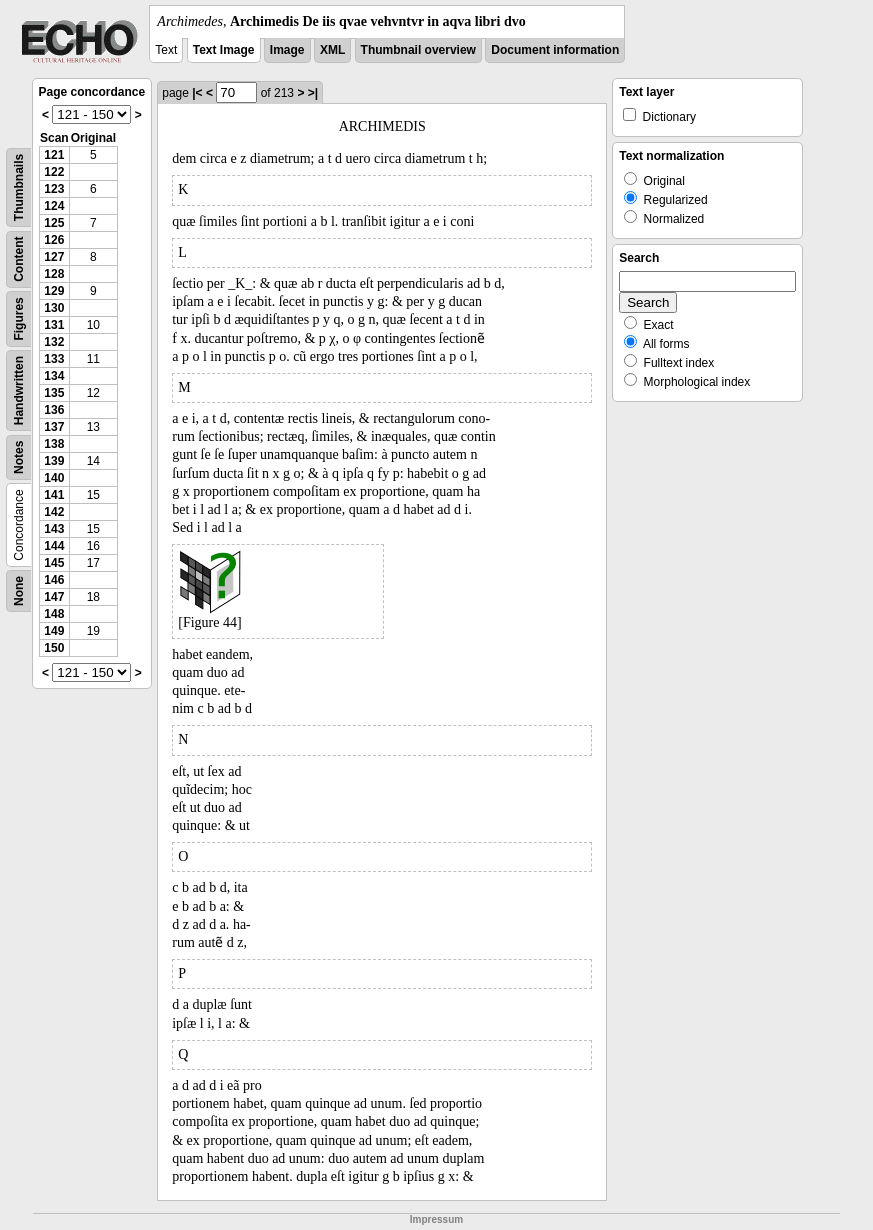 The width and height of the screenshot is (873, 1230). Describe the element at coordinates (54, 376) in the screenshot. I see `134` at that location.